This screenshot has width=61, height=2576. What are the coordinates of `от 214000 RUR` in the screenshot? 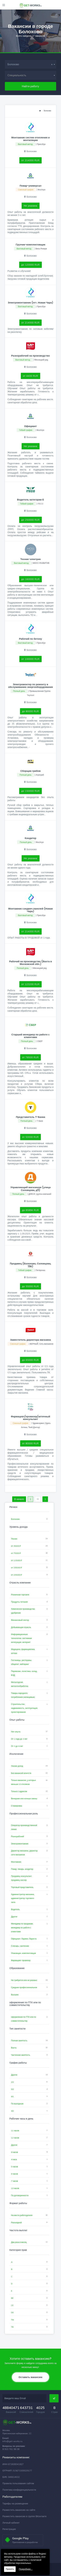 It's located at (30, 160).